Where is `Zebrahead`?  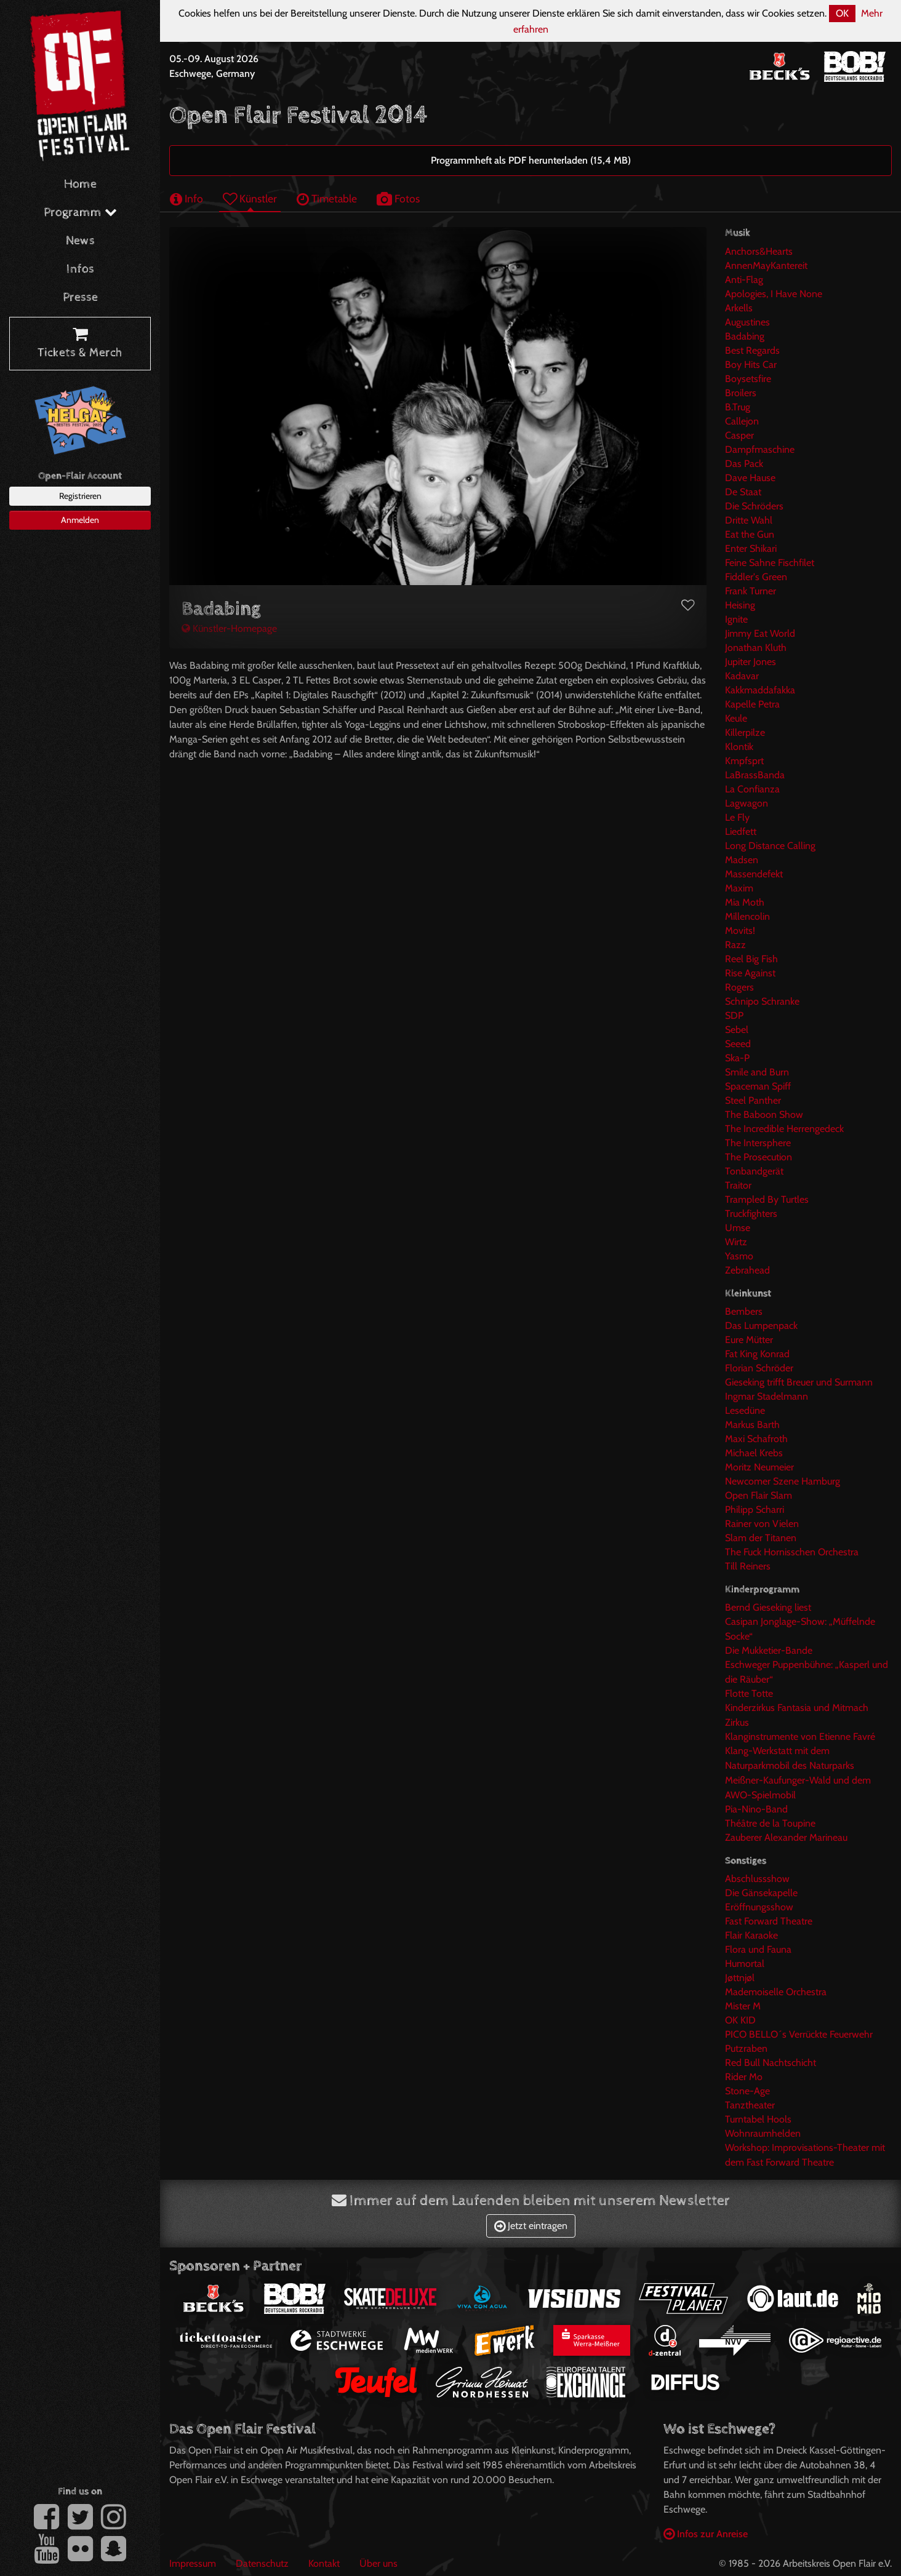
Zebrahead is located at coordinates (747, 1270).